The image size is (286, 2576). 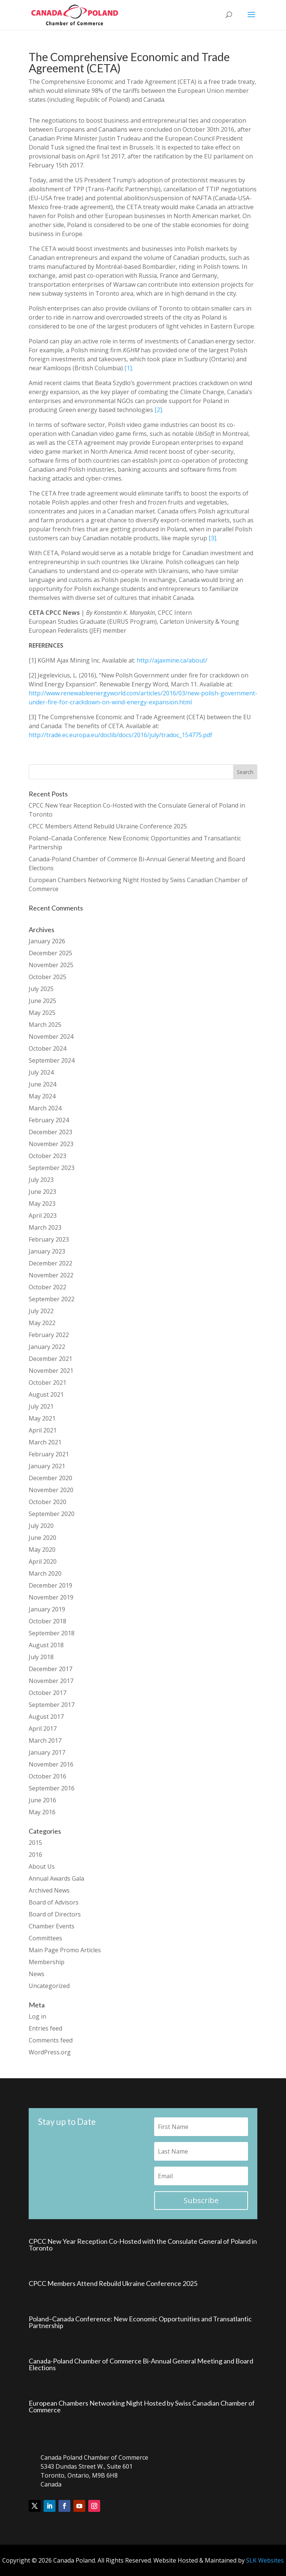 I want to click on July 2021, so click(x=41, y=1406).